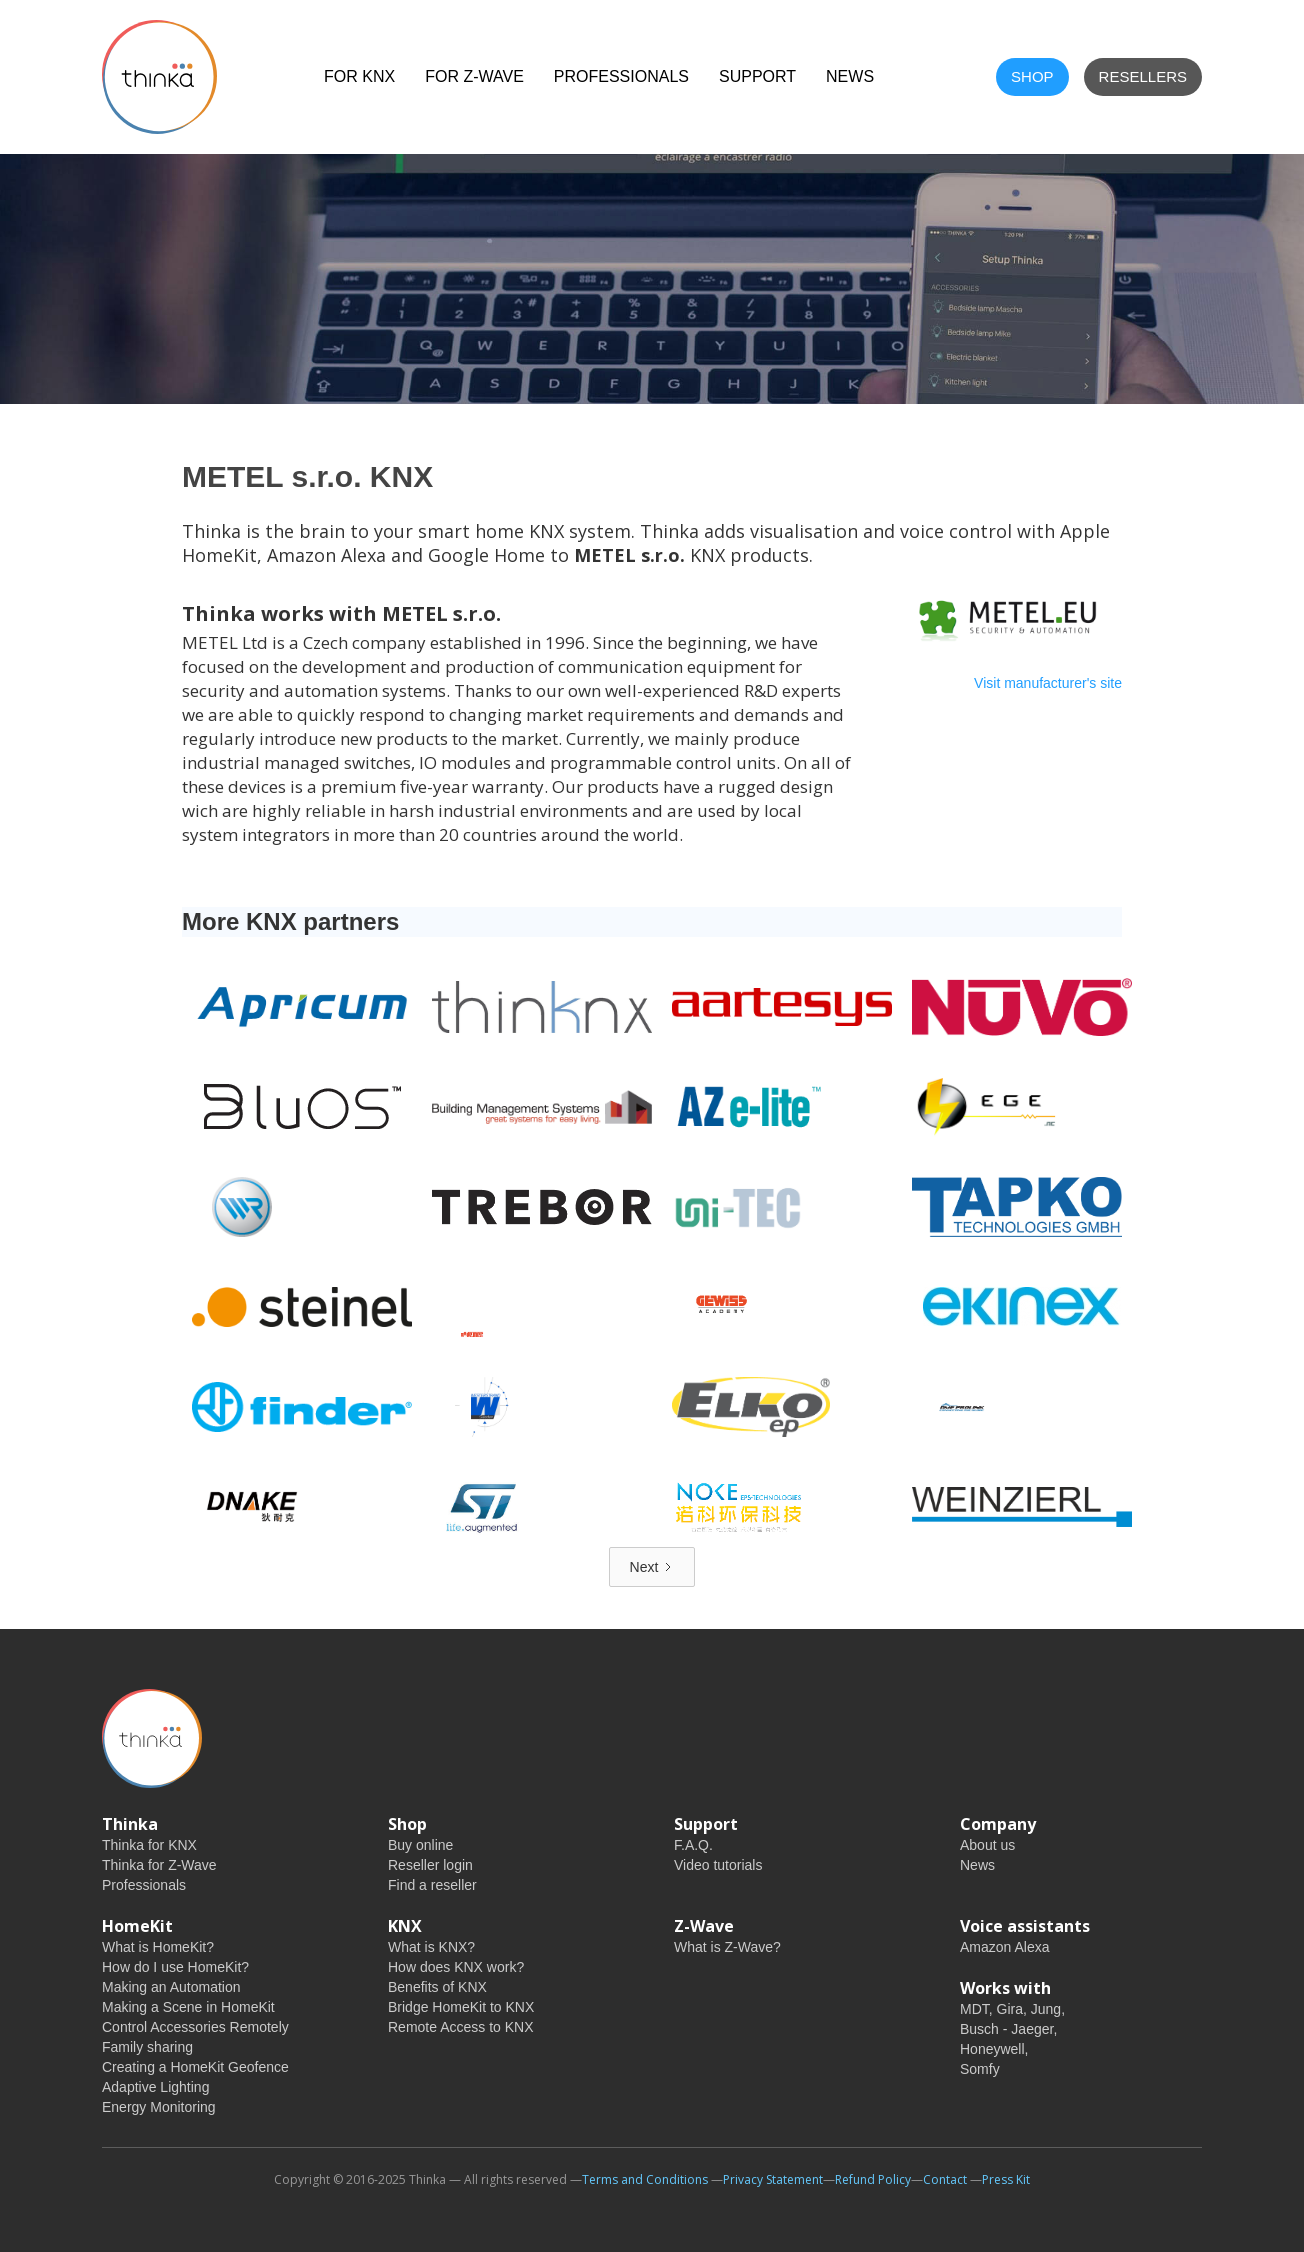  What do you see at coordinates (727, 1947) in the screenshot?
I see `What is Z-Wave?` at bounding box center [727, 1947].